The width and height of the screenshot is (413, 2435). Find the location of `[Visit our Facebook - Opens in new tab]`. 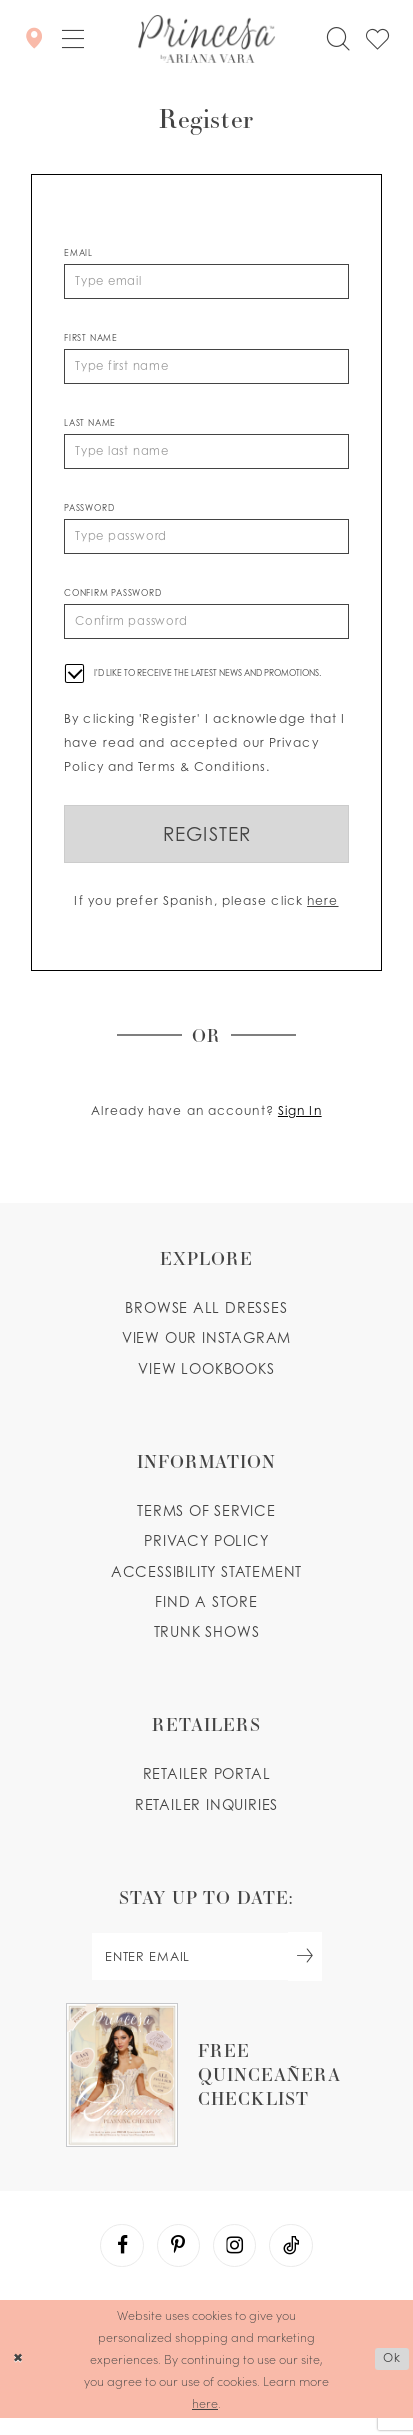

[Visit our Facebook - Opens in new tab] is located at coordinates (119, 2261).